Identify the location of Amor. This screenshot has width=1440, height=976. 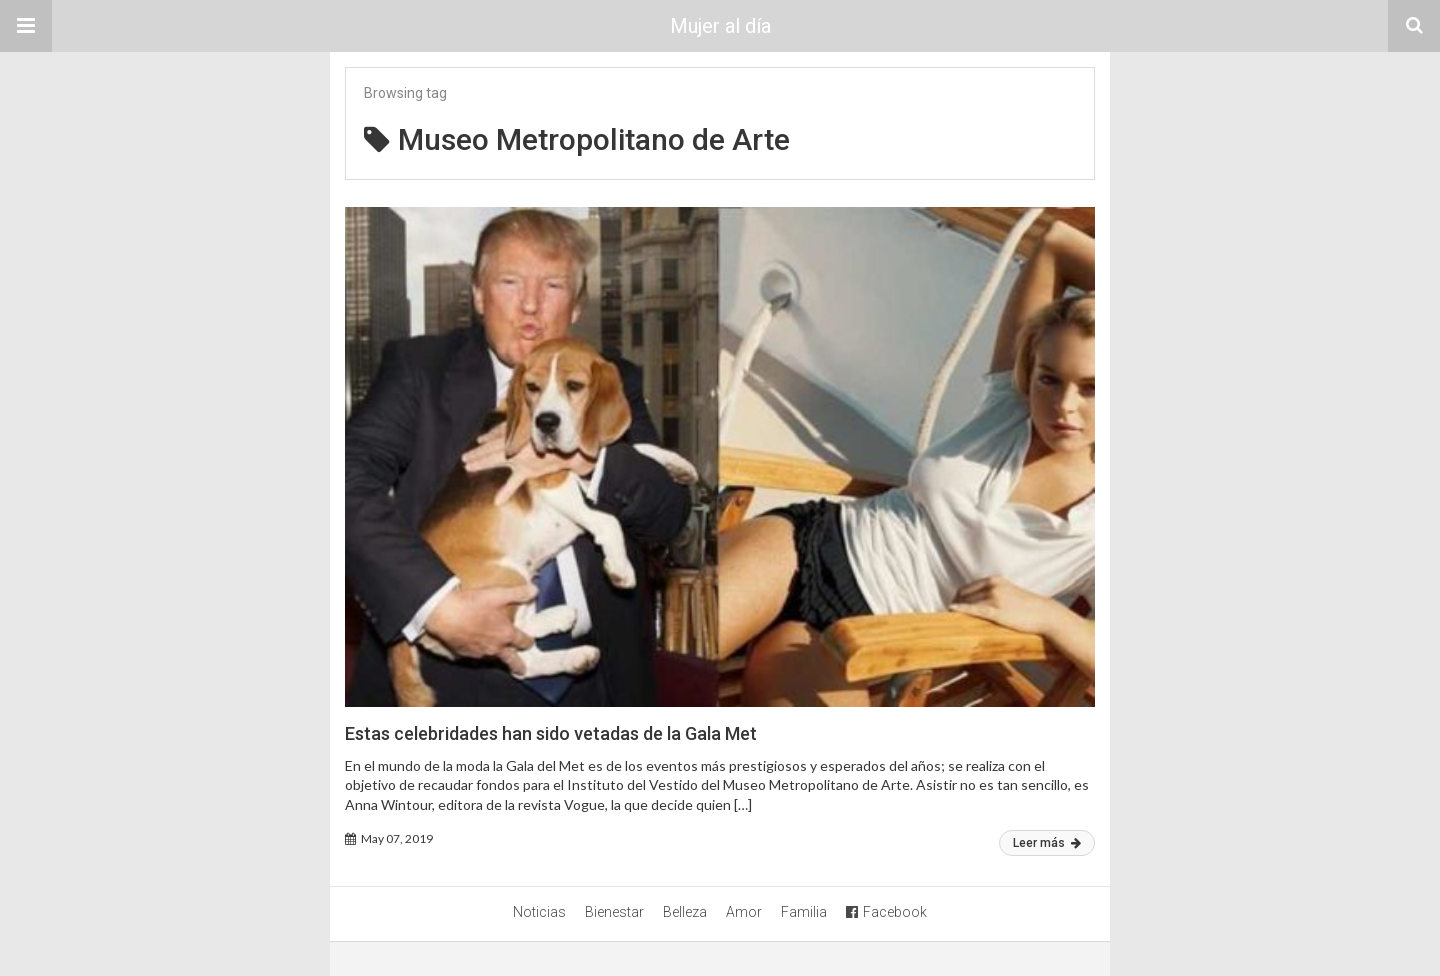
(744, 912).